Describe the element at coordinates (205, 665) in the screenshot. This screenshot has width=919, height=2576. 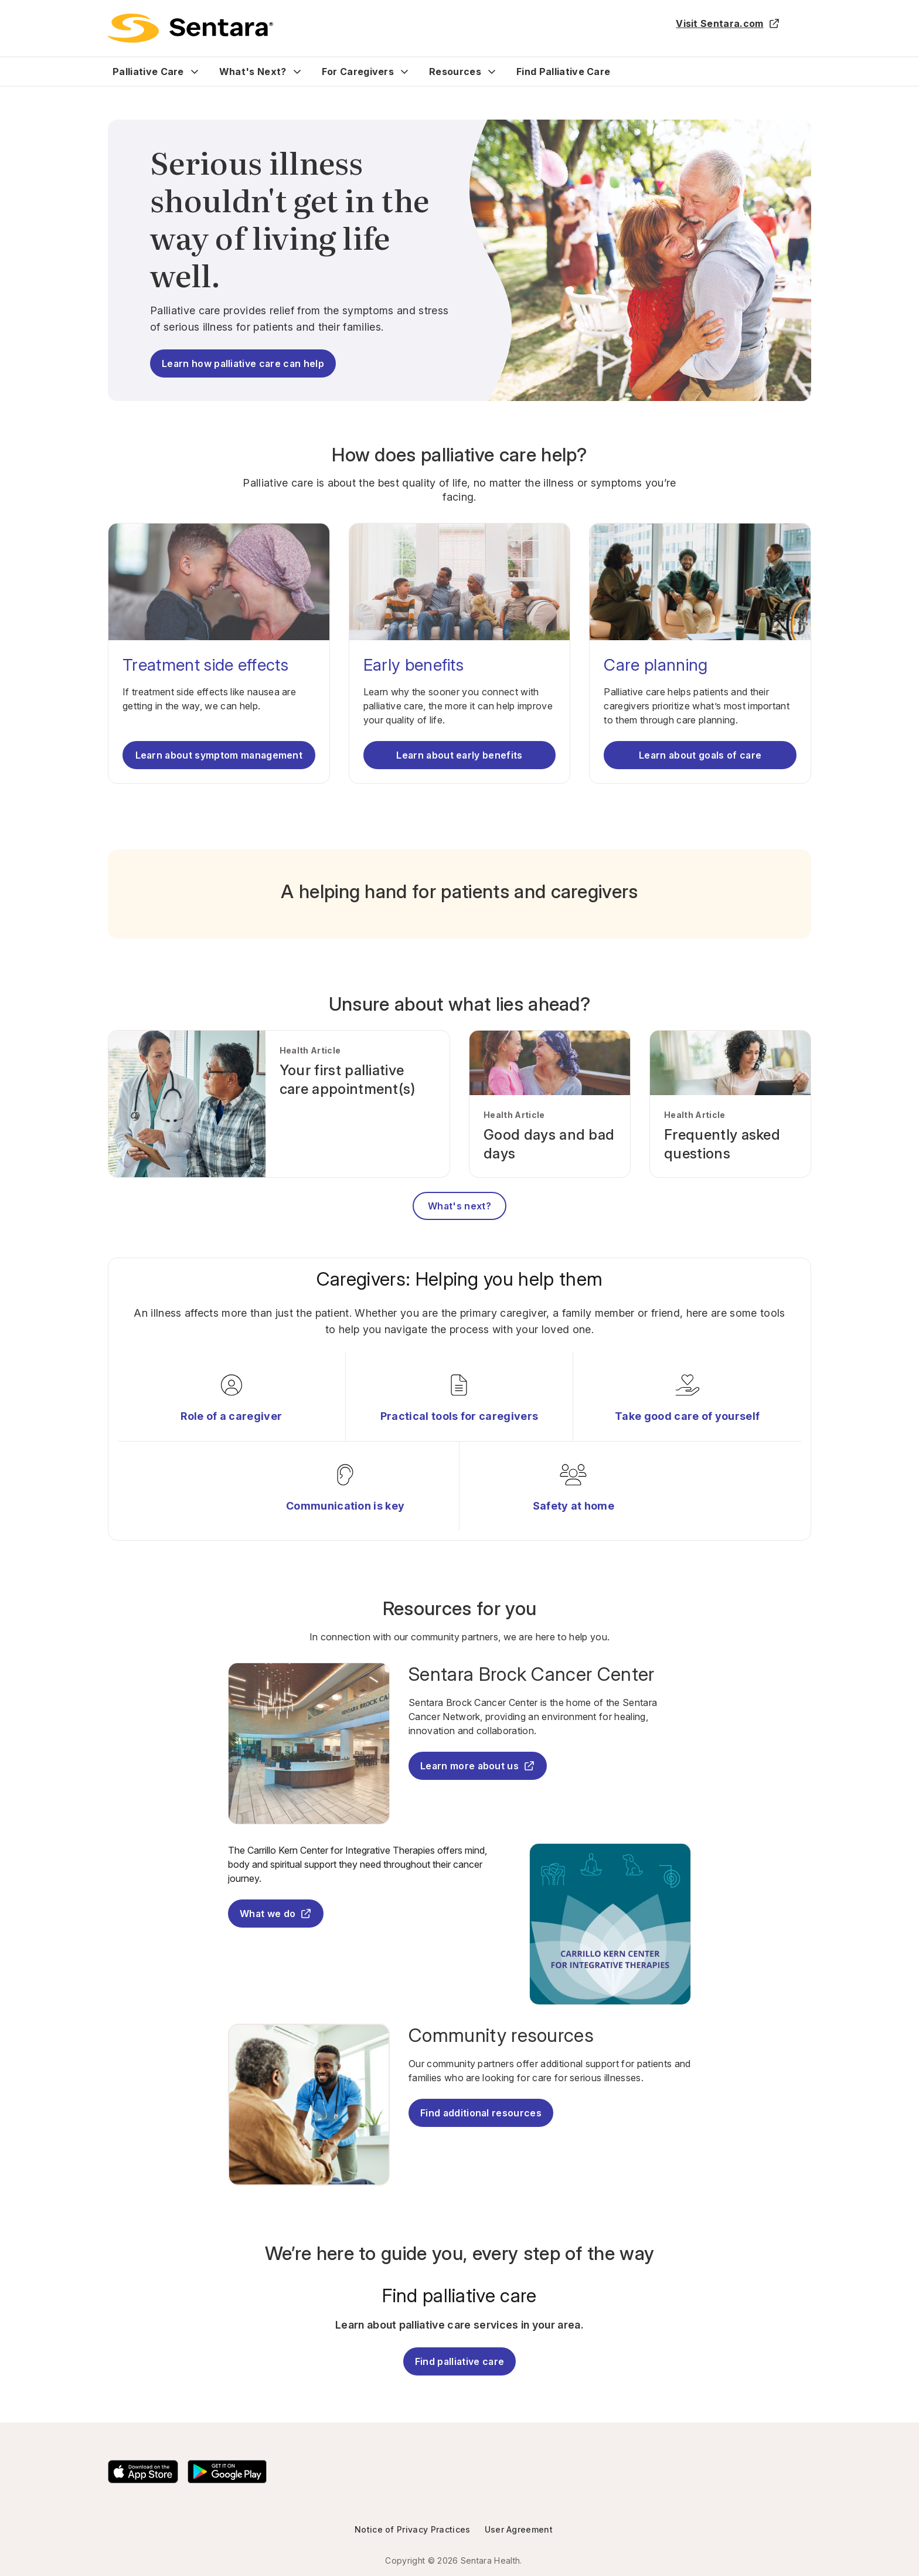
I see `Treatment side effects` at that location.